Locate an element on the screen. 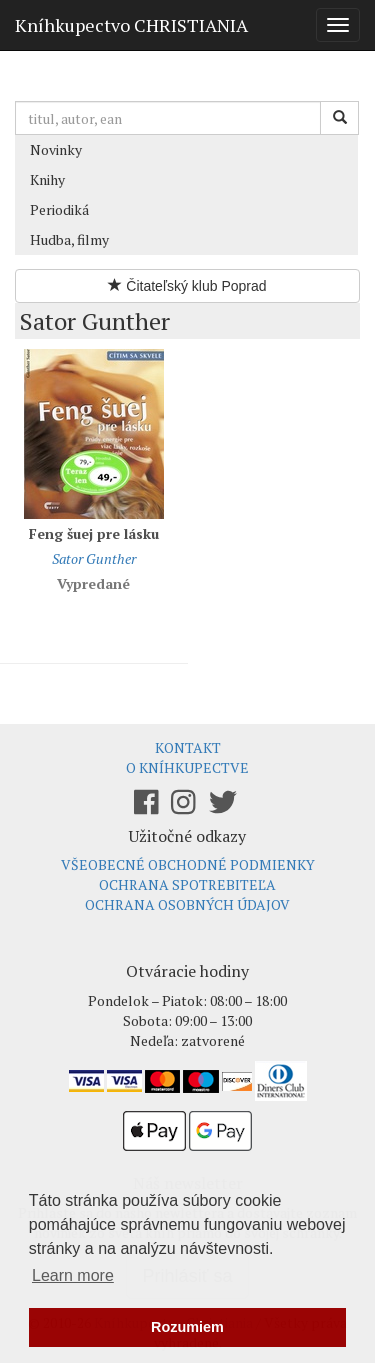 The height and width of the screenshot is (1363, 375). Rozumiem [button] is located at coordinates (187, 1327).